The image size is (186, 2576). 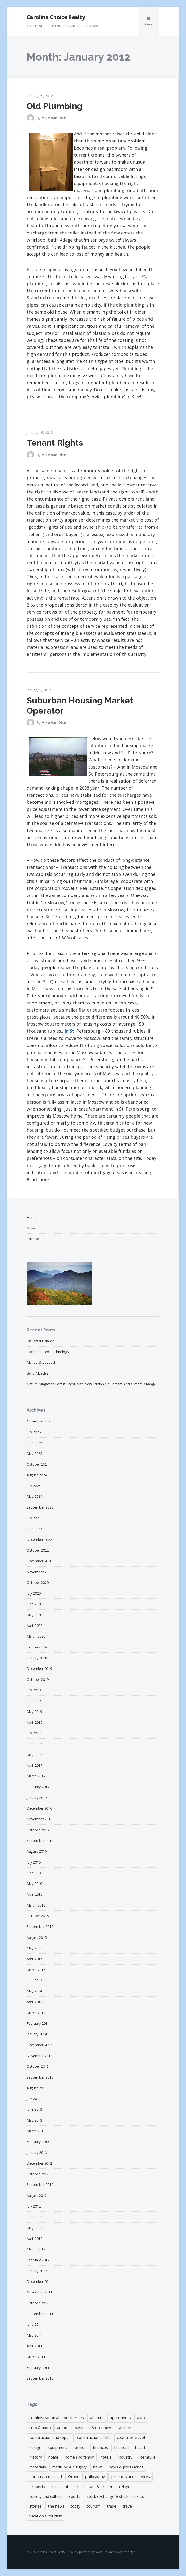 I want to click on history [history (3 items)], so click(x=35, y=2457).